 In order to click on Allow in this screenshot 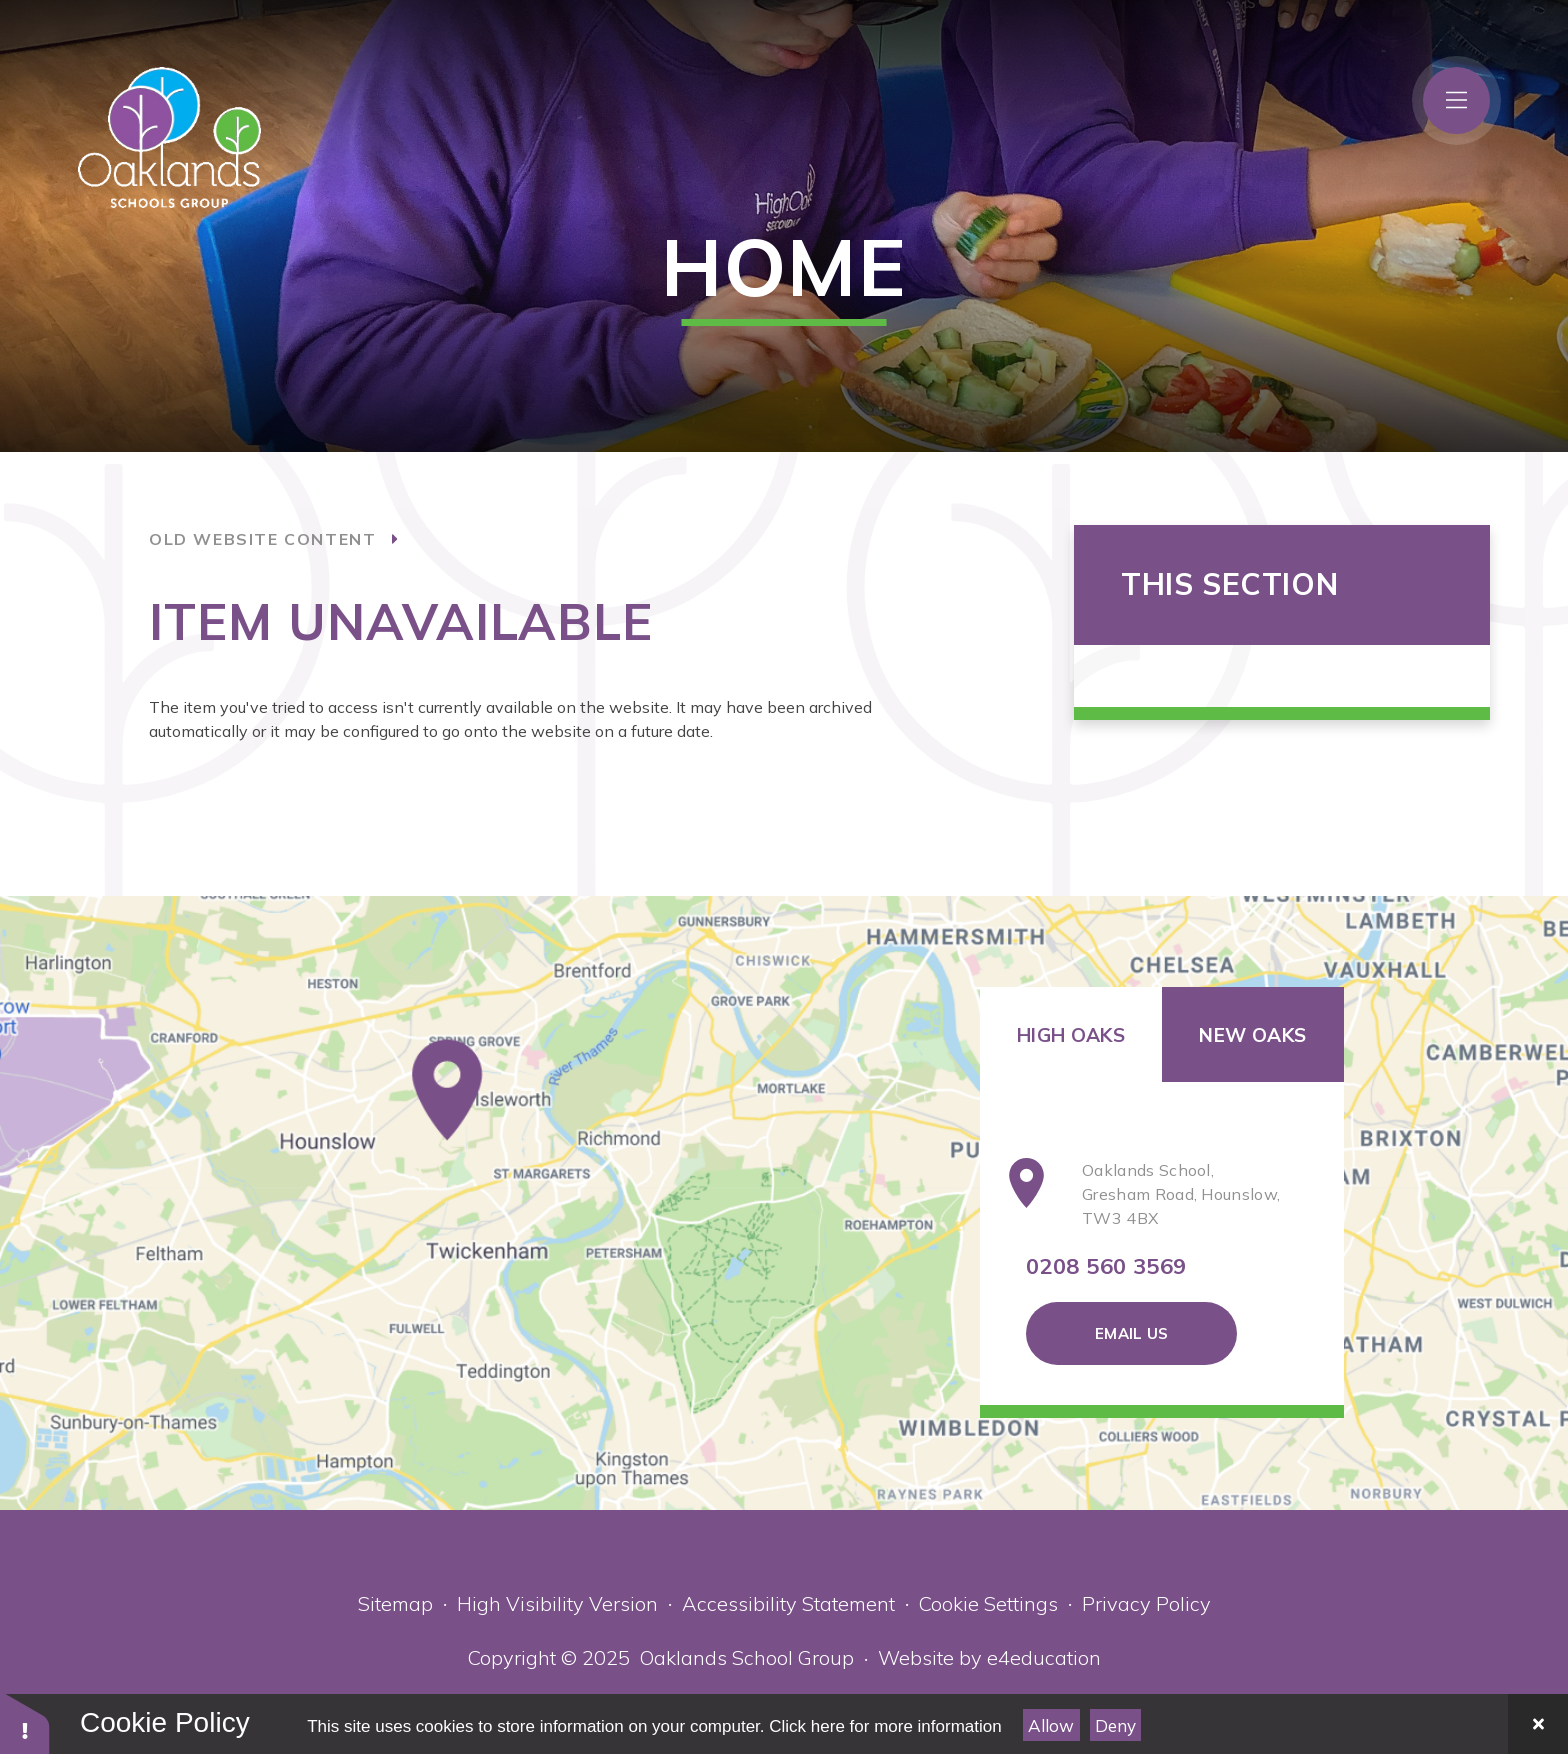, I will do `click(1051, 1725)`.